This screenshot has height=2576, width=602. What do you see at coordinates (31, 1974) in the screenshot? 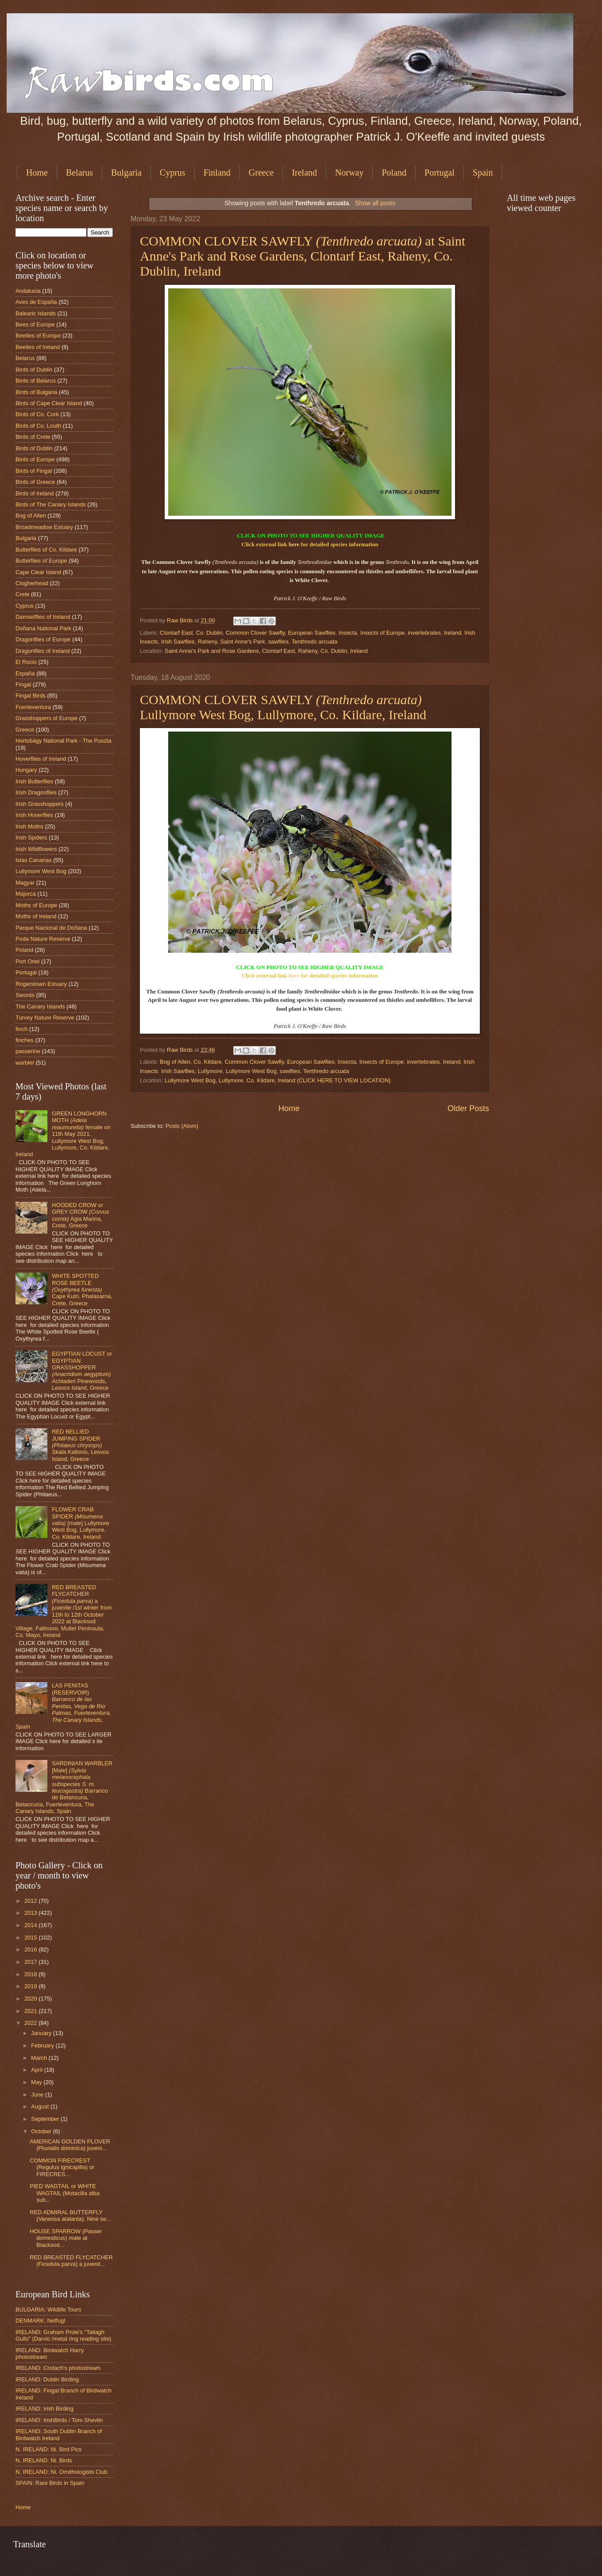
I see `2018` at bounding box center [31, 1974].